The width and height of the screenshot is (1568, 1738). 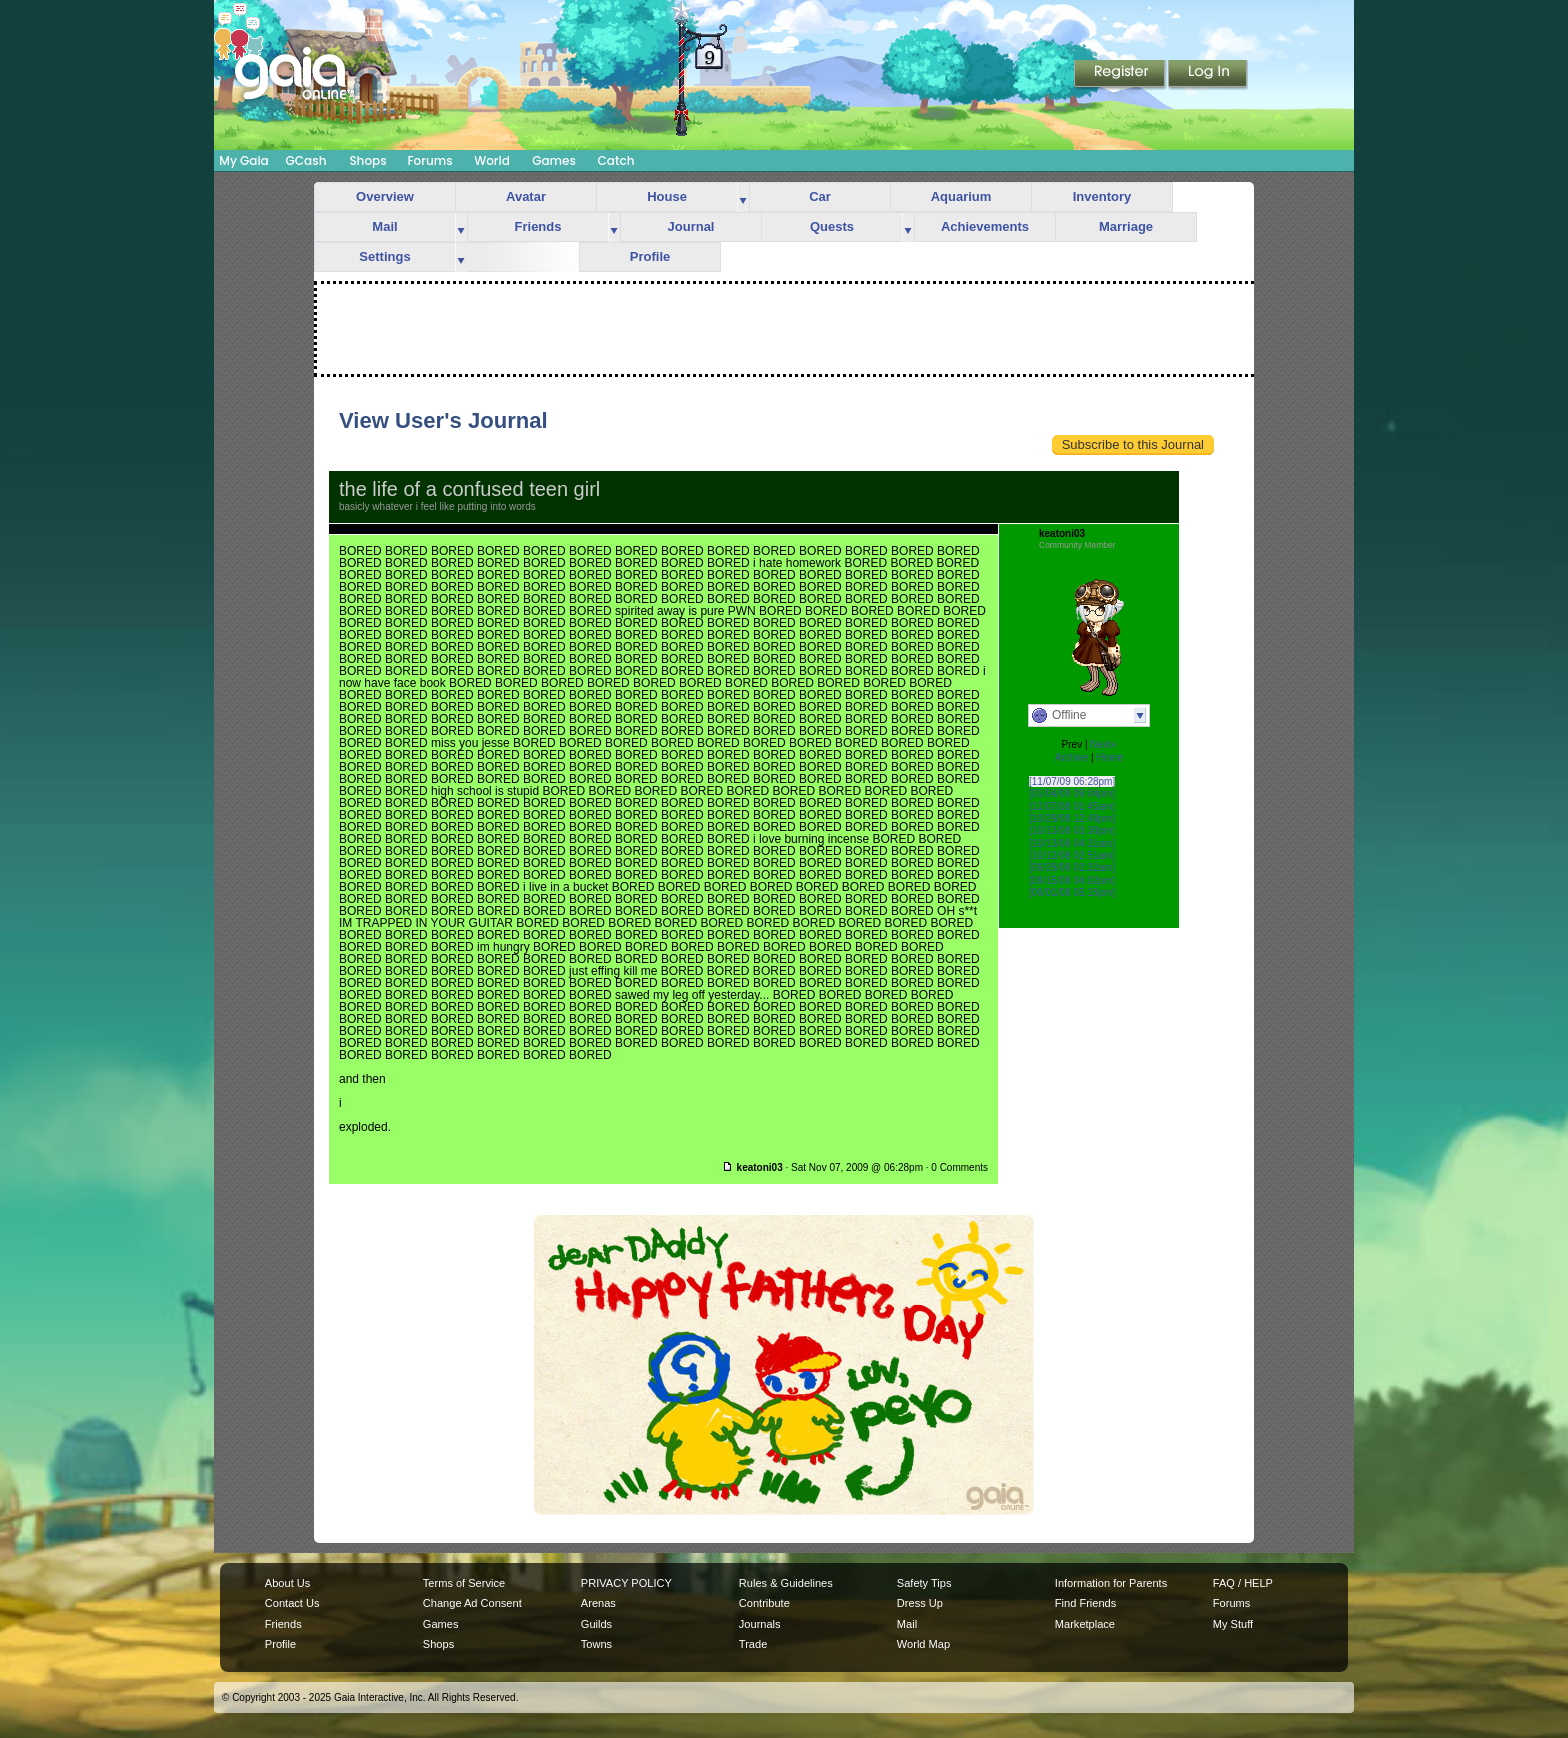 I want to click on Aquarium, so click(x=961, y=196).